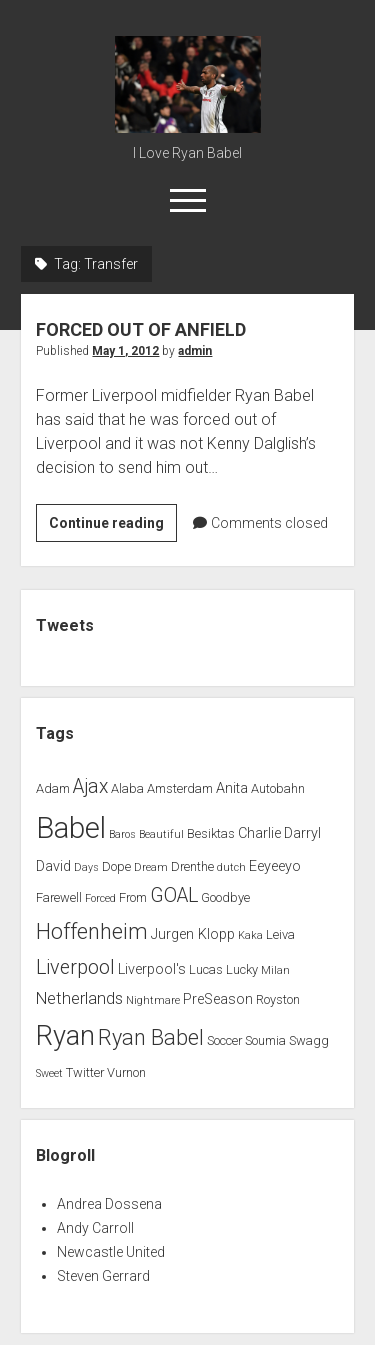  Describe the element at coordinates (122, 834) in the screenshot. I see `Baros [Baros (1 item)]` at that location.